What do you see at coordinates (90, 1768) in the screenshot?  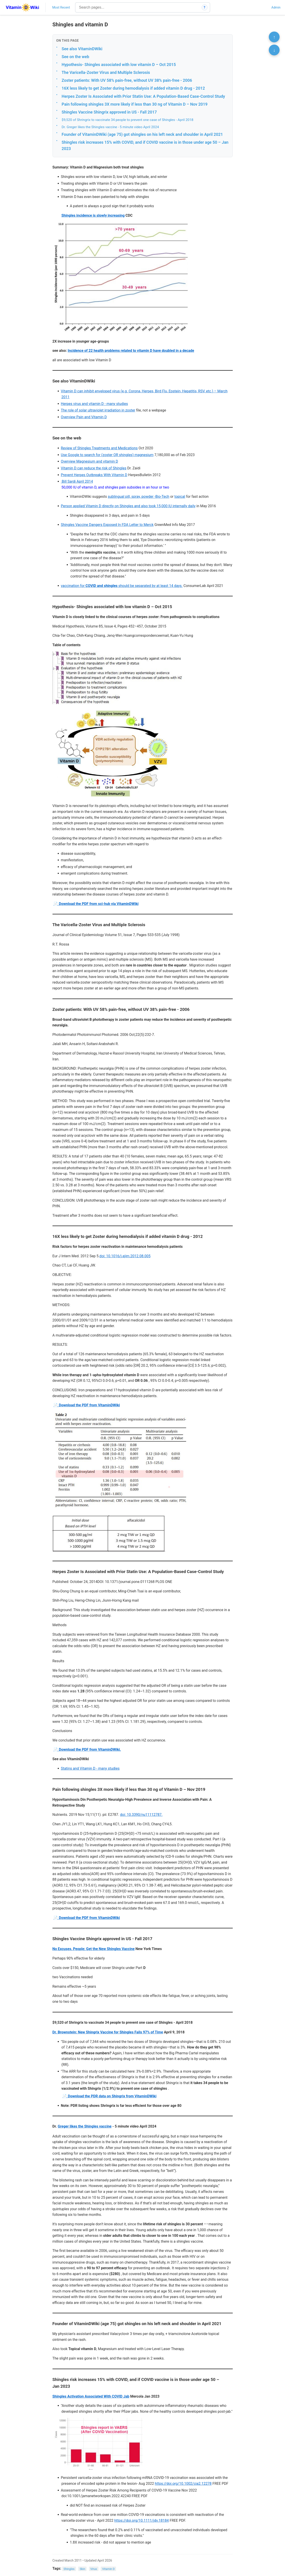 I see `Statins and Vitamin D - many studies` at bounding box center [90, 1768].